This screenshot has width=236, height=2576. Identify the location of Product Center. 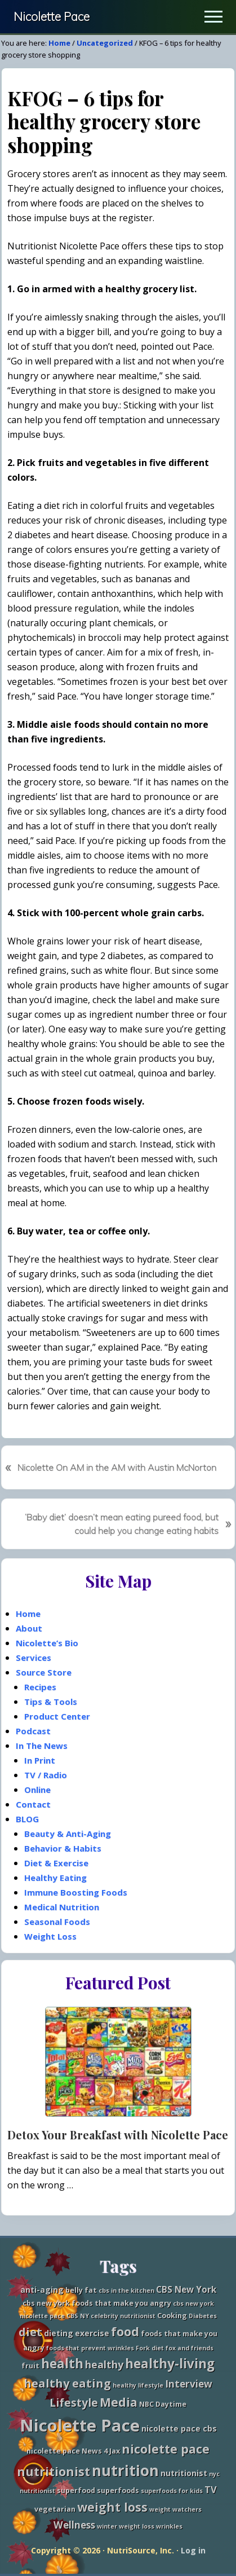
(57, 1716).